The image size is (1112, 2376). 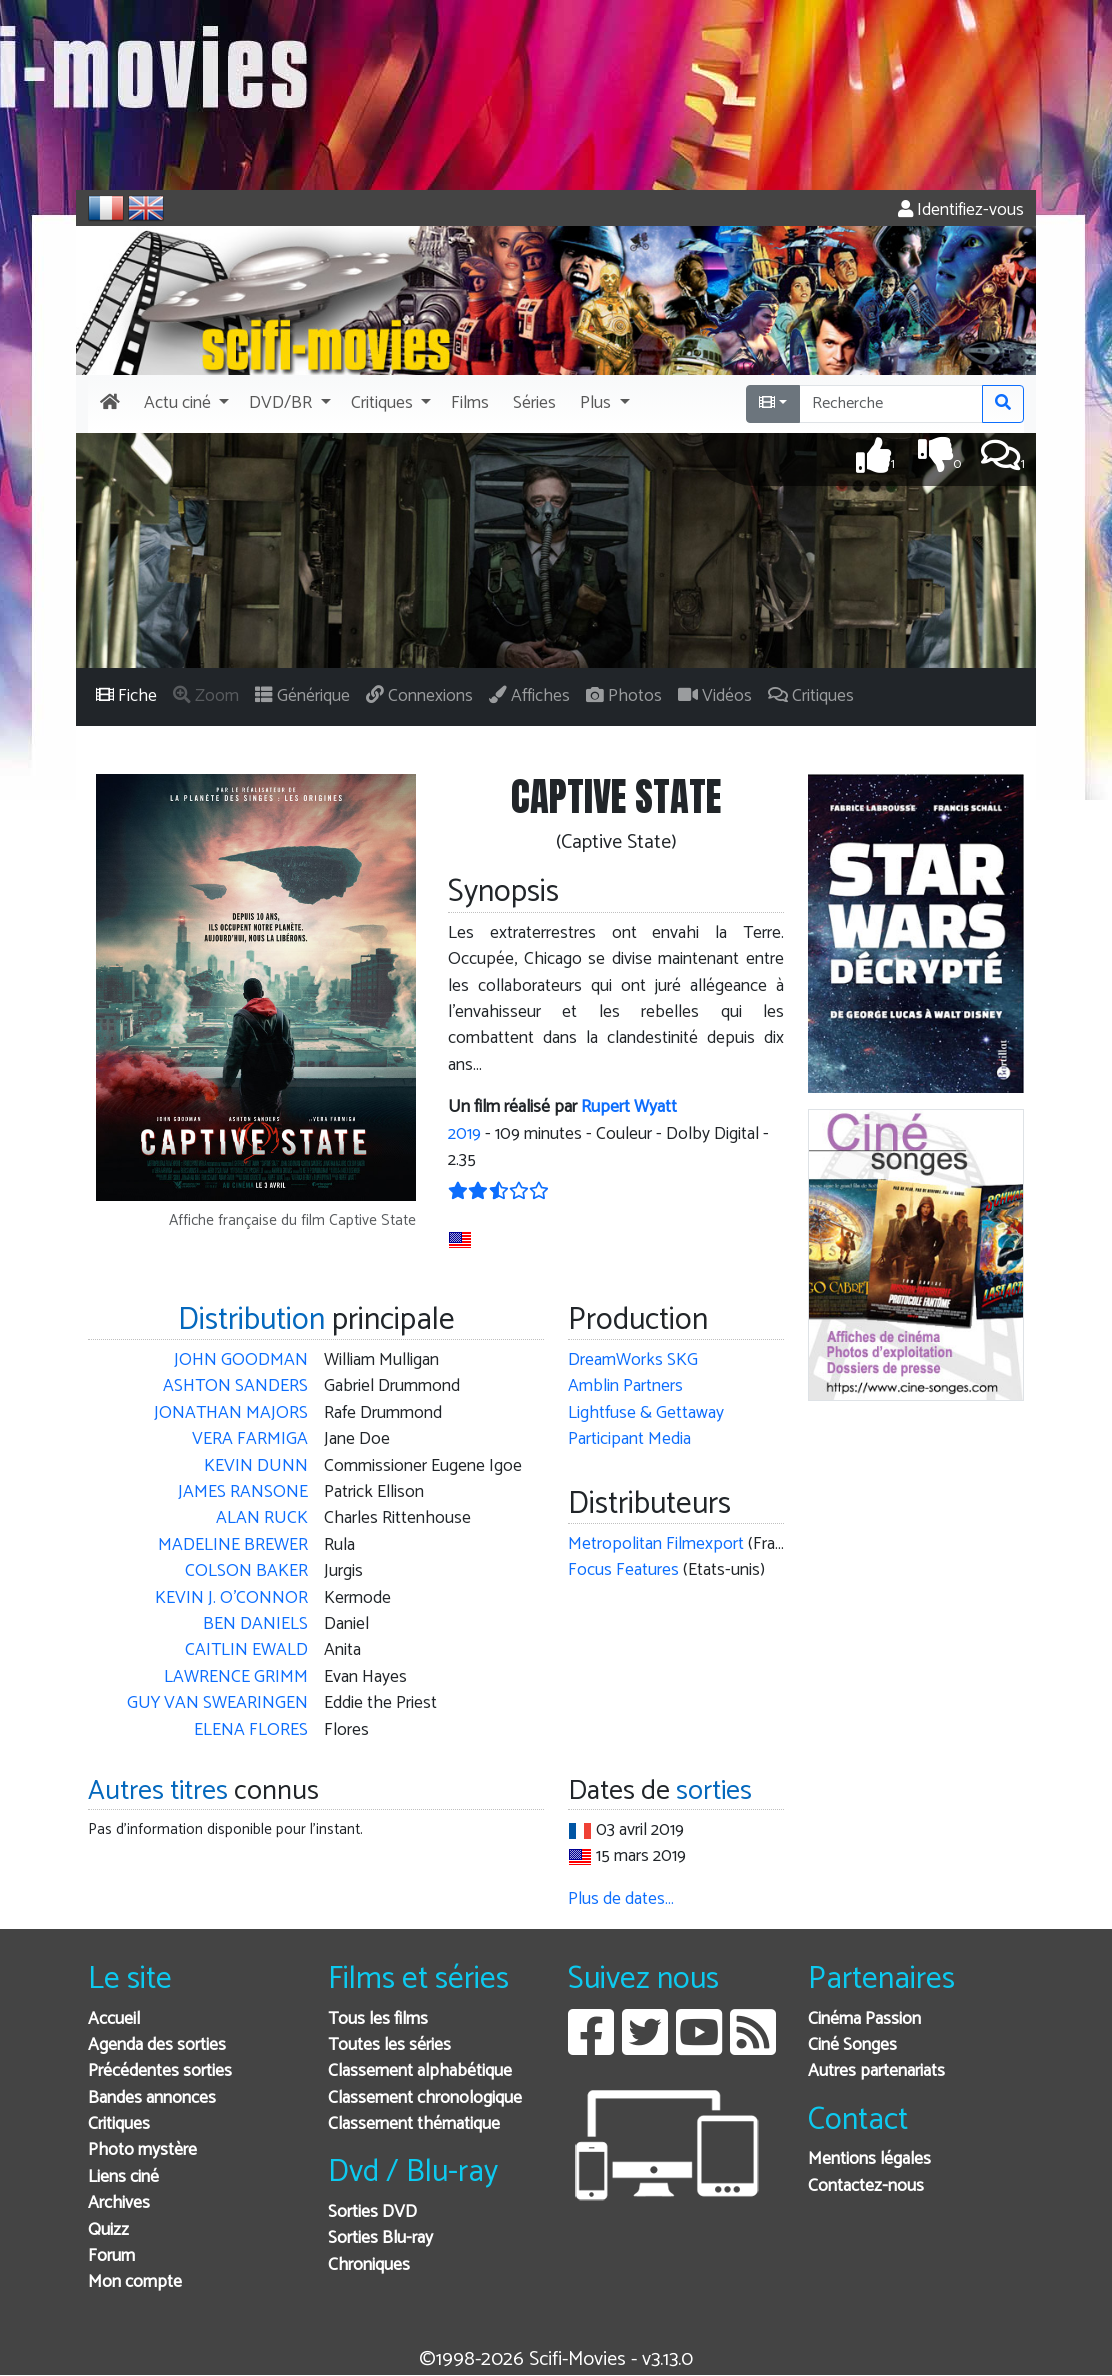 I want to click on Chroniques, so click(x=369, y=2265).